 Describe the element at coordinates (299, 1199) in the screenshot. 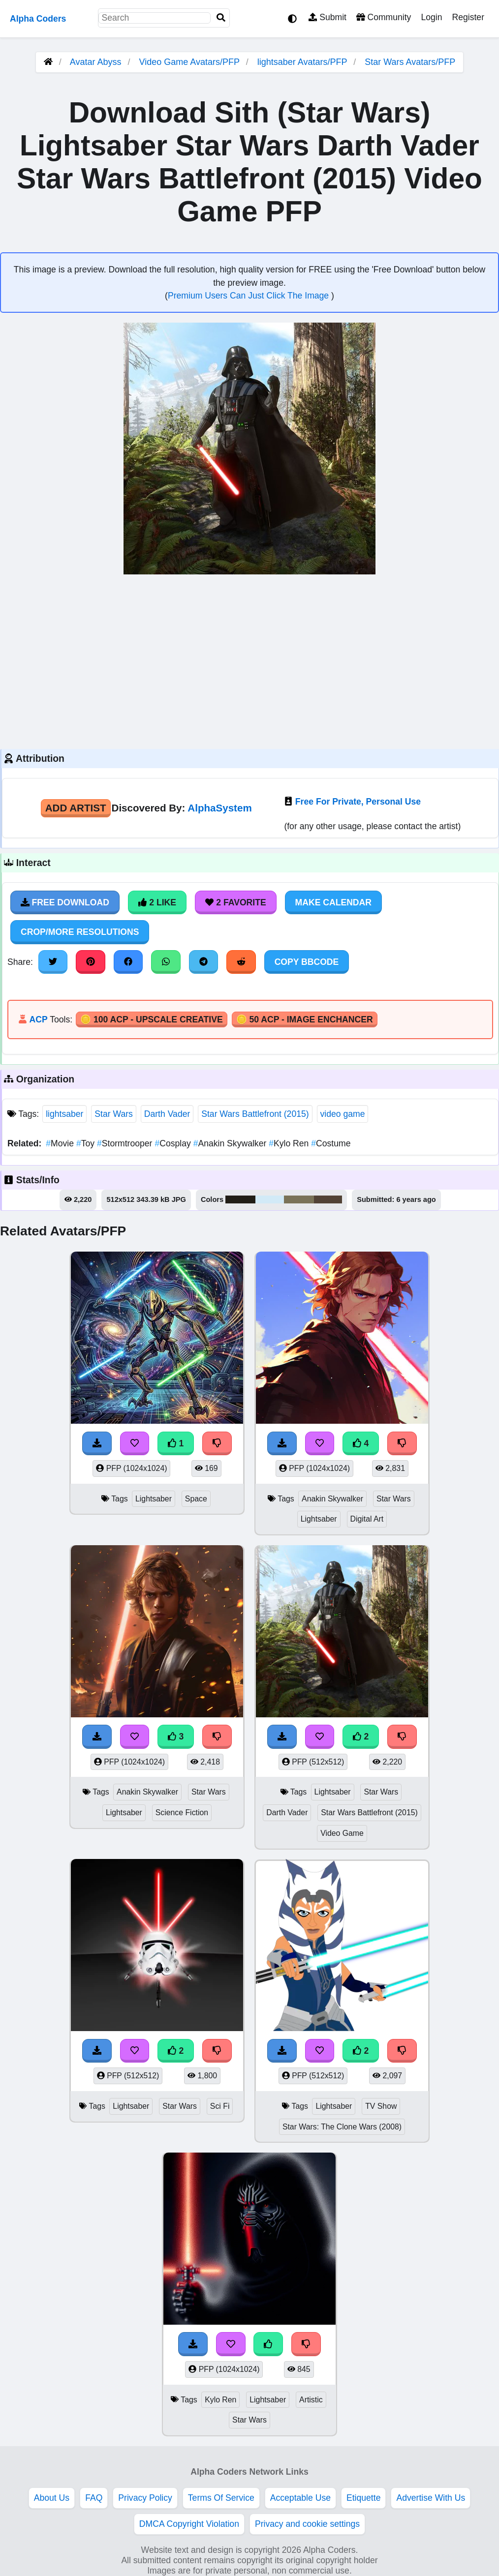

I see `#7a7358` at that location.